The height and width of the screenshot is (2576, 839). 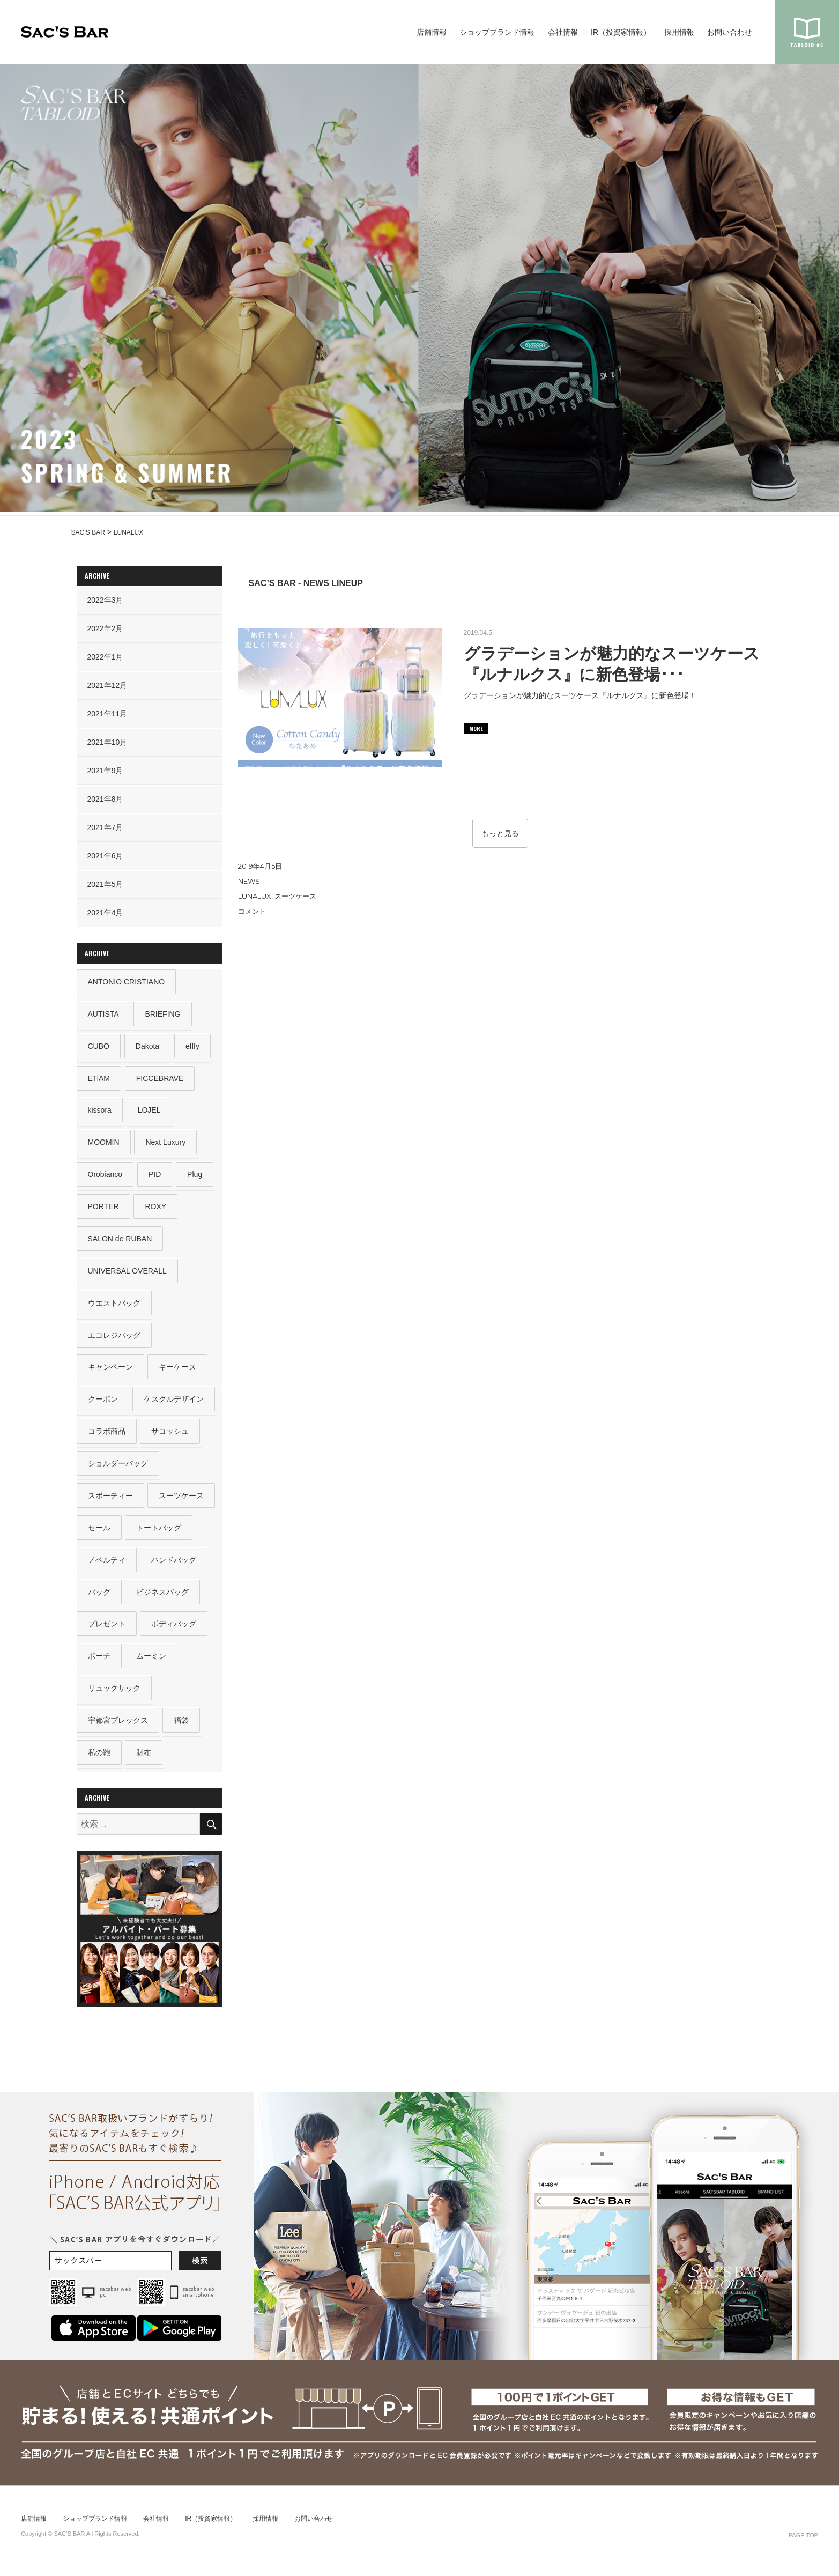 What do you see at coordinates (99, 1761) in the screenshot?
I see `私の鞄` at bounding box center [99, 1761].